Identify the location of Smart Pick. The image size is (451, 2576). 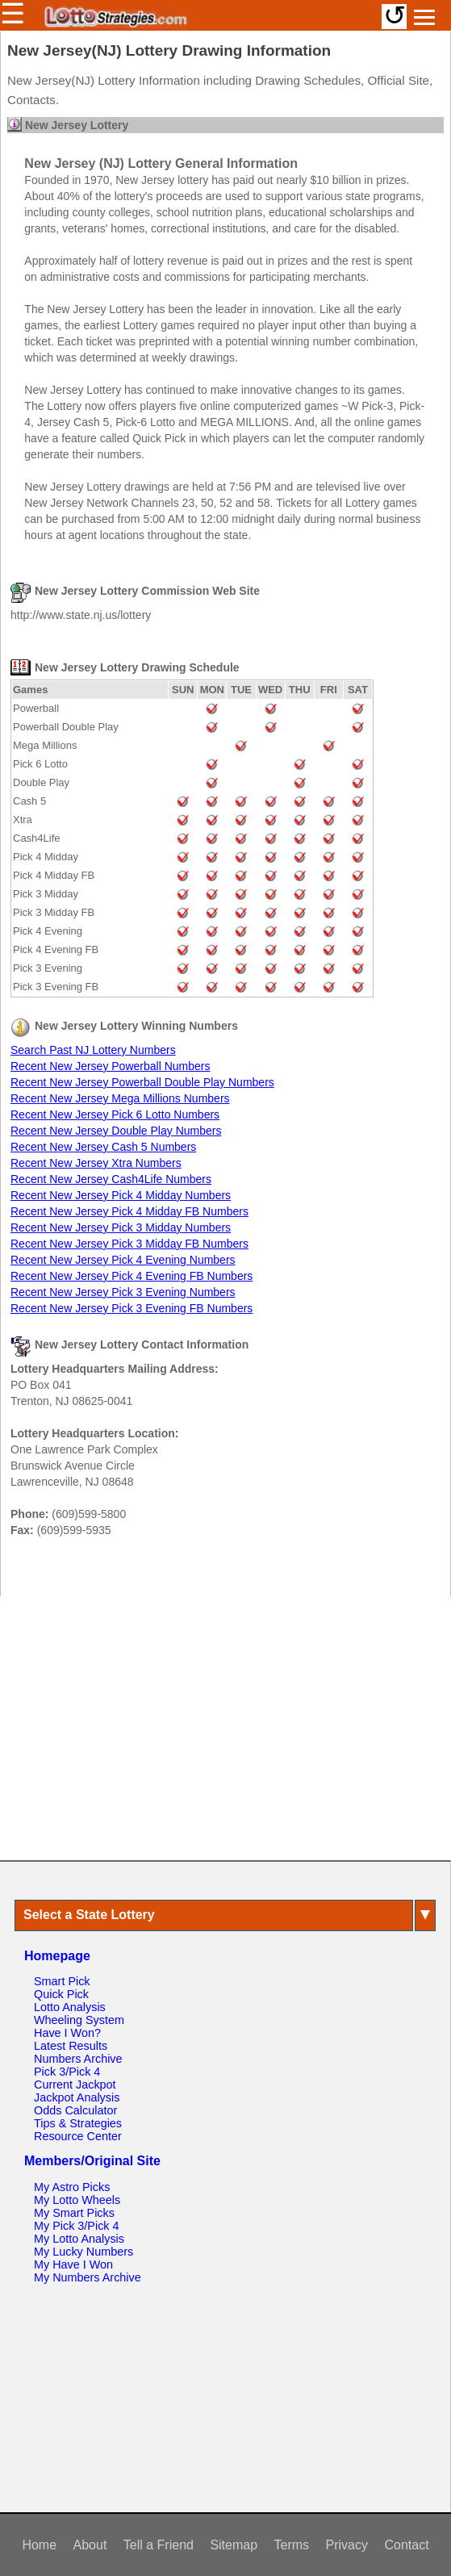
(62, 1981).